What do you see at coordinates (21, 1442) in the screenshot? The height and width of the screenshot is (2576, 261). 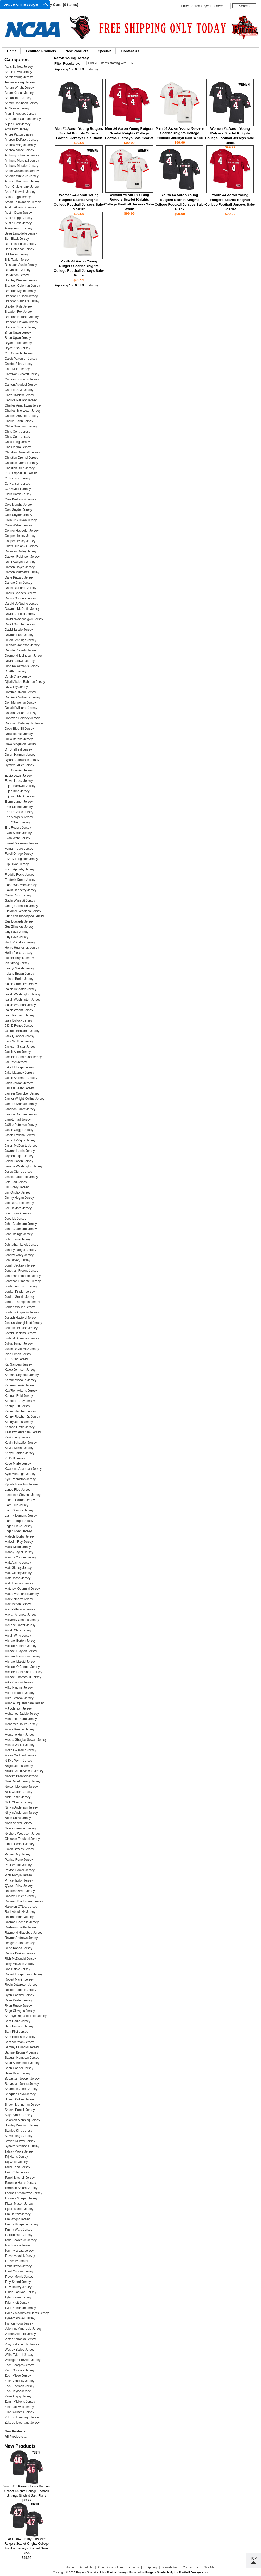 I see `Kevin Schaeffer Jersey` at bounding box center [21, 1442].